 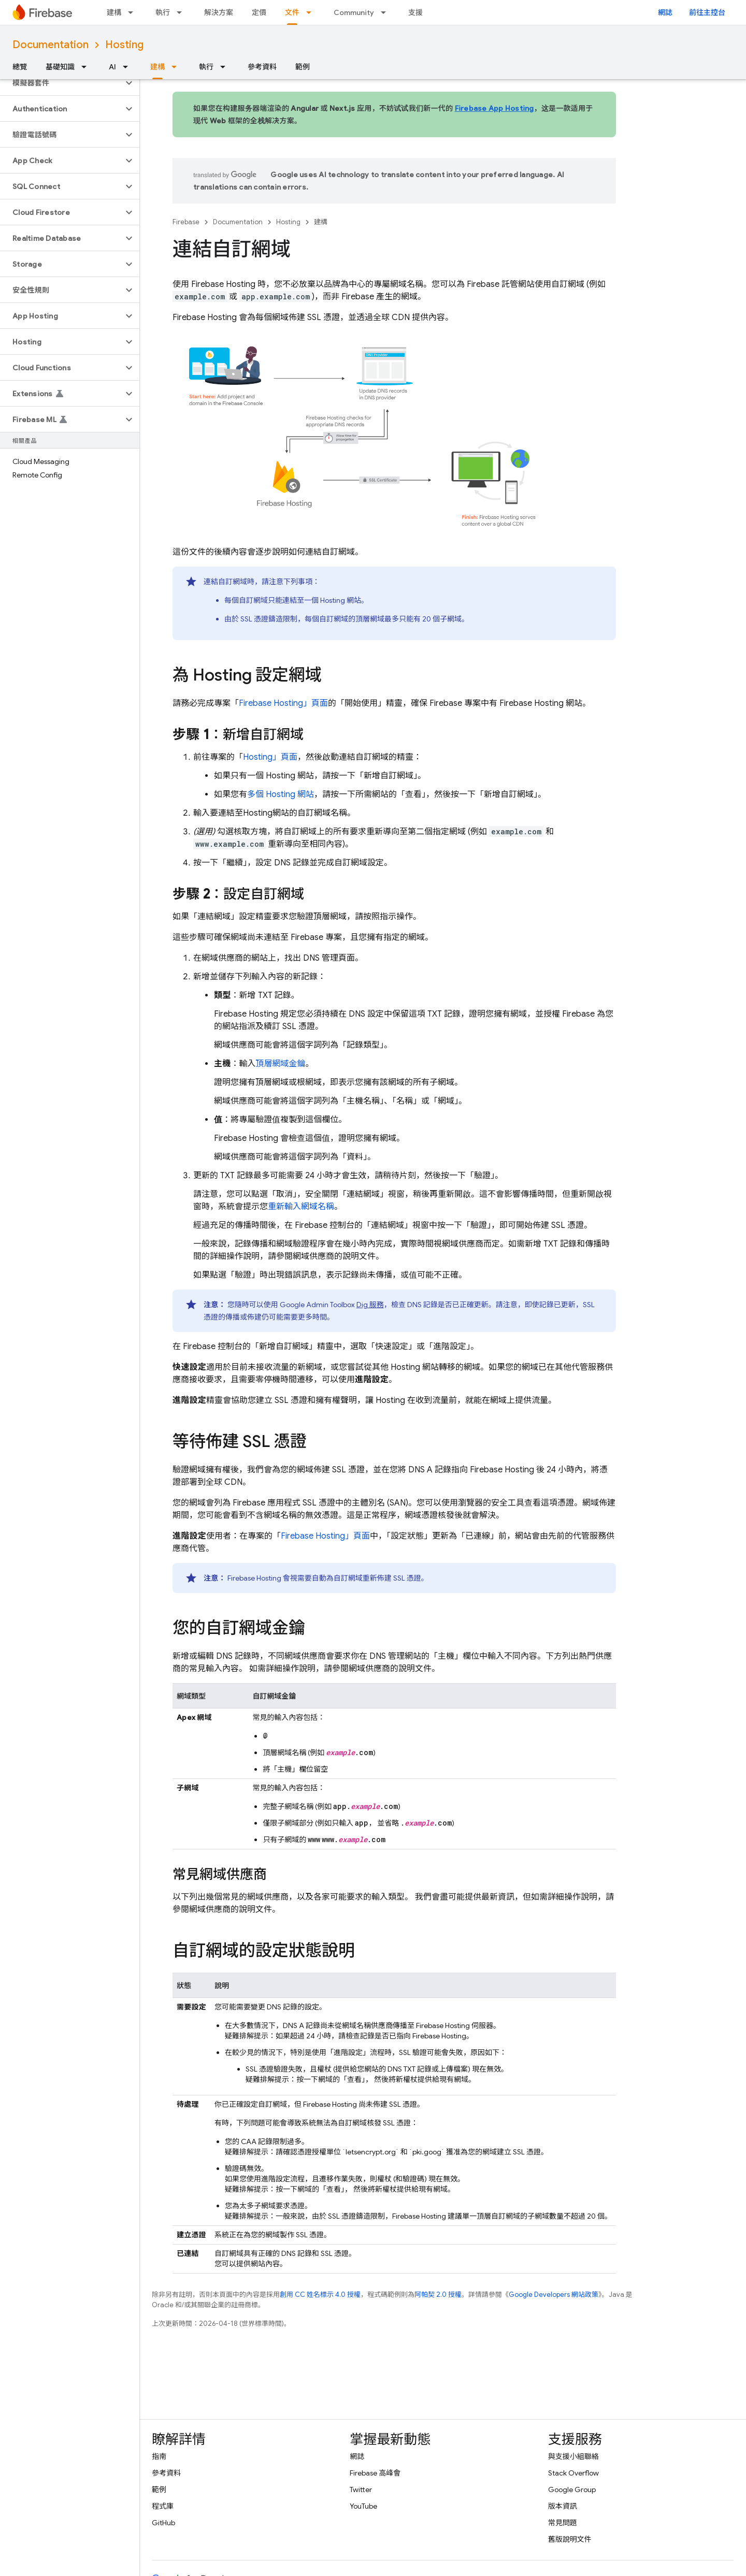 I want to click on 指南, so click(x=159, y=2456).